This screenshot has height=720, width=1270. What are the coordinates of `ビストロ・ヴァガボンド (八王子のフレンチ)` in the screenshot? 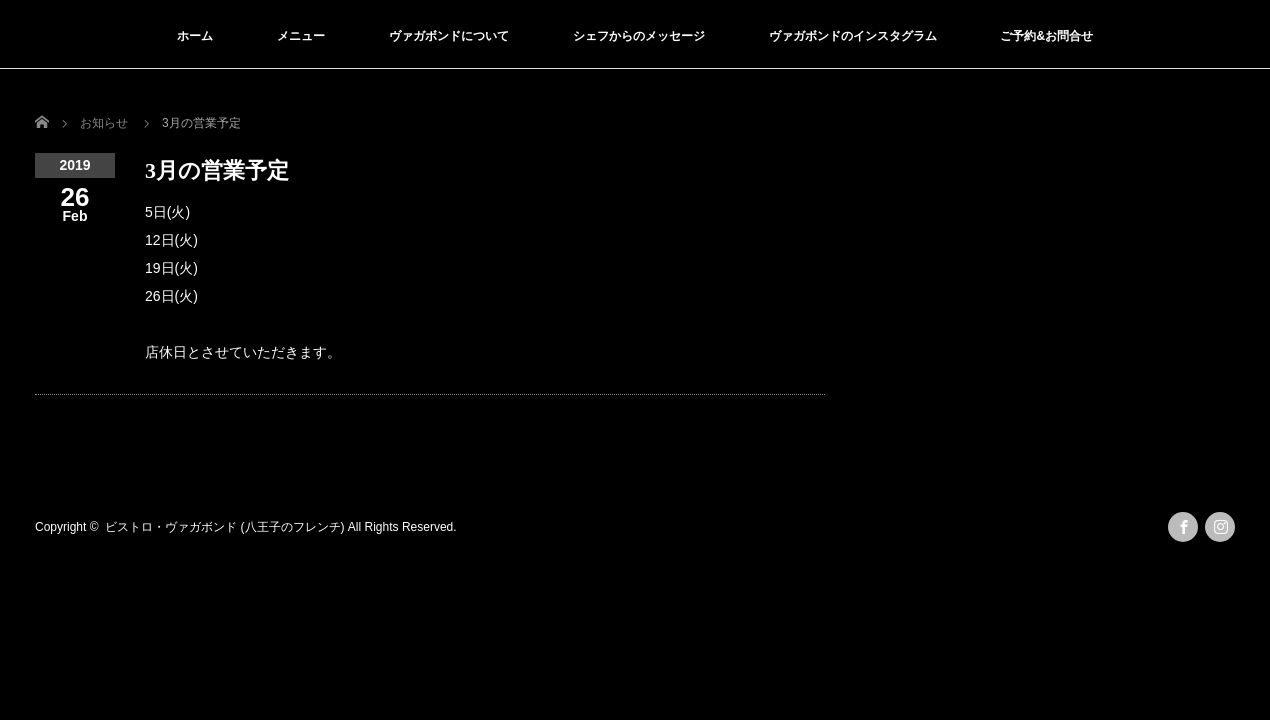 It's located at (224, 527).